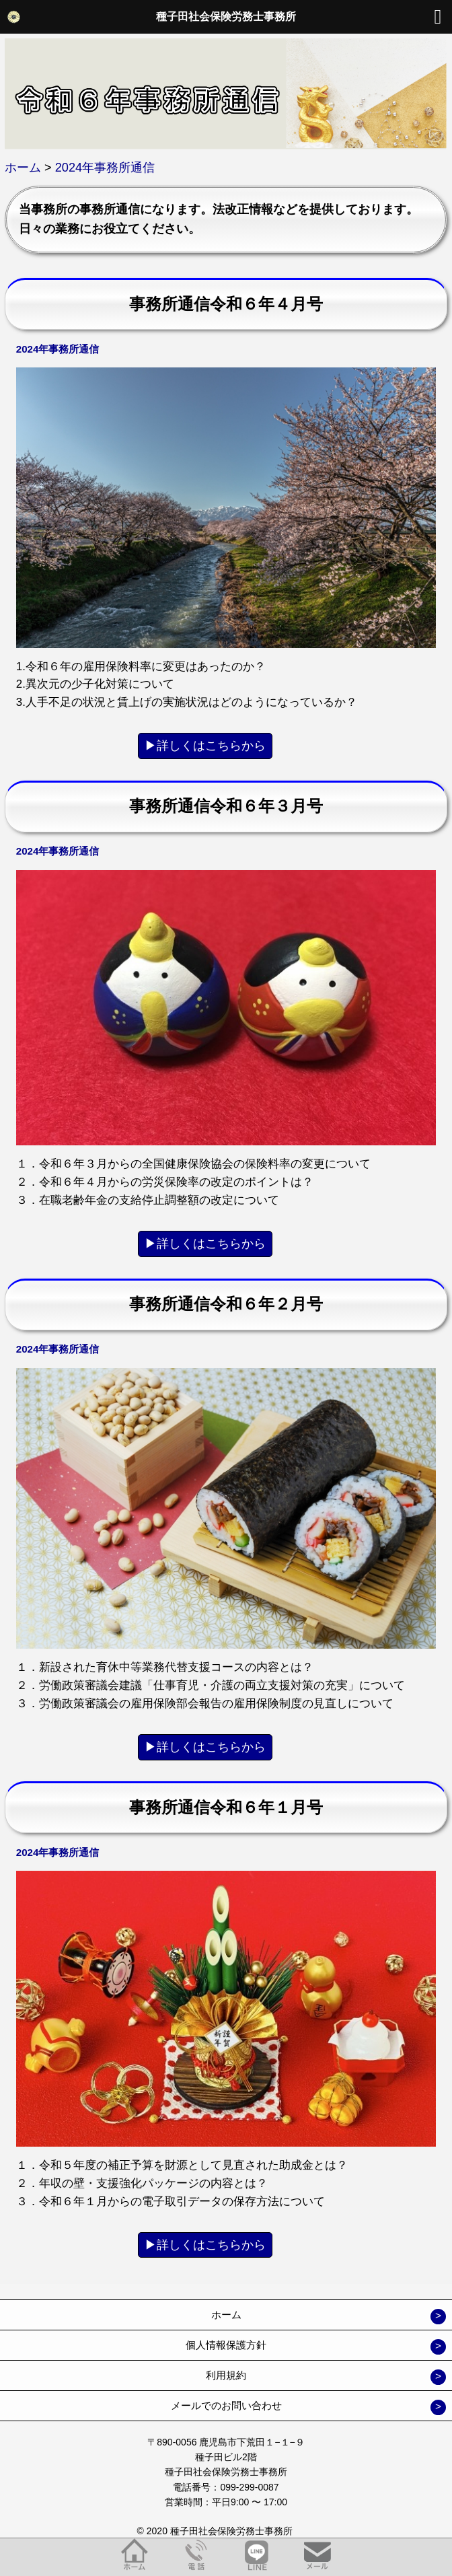 This screenshot has width=452, height=2576. Describe the element at coordinates (226, 2345) in the screenshot. I see `個人情報保護方針` at that location.